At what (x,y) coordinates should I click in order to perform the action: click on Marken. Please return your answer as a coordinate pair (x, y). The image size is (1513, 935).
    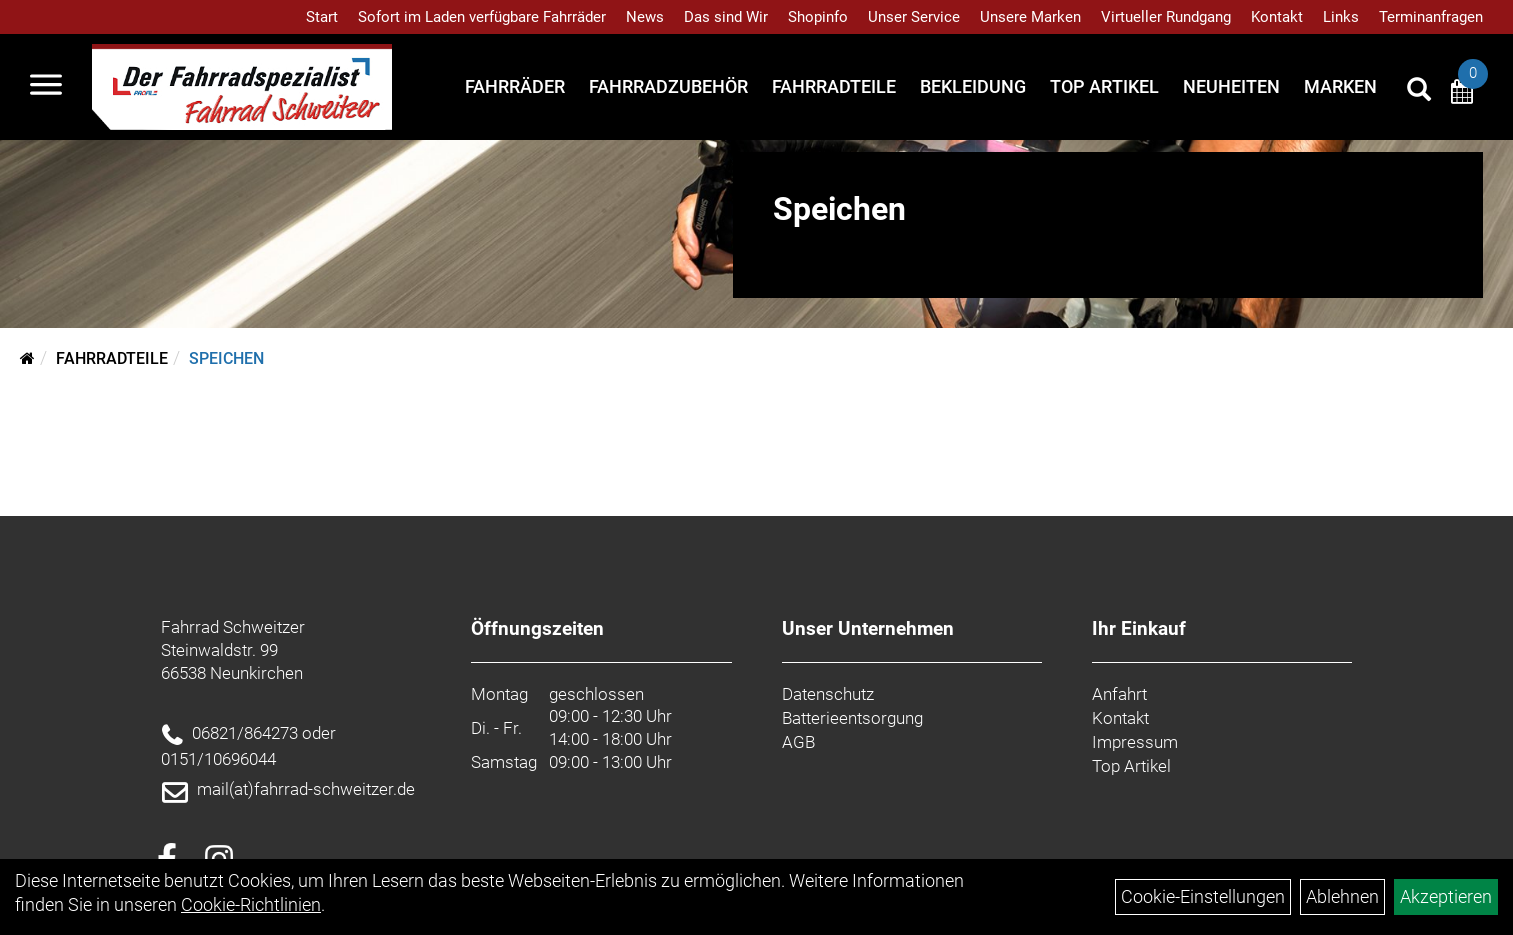
    Looking at the image, I should click on (1340, 86).